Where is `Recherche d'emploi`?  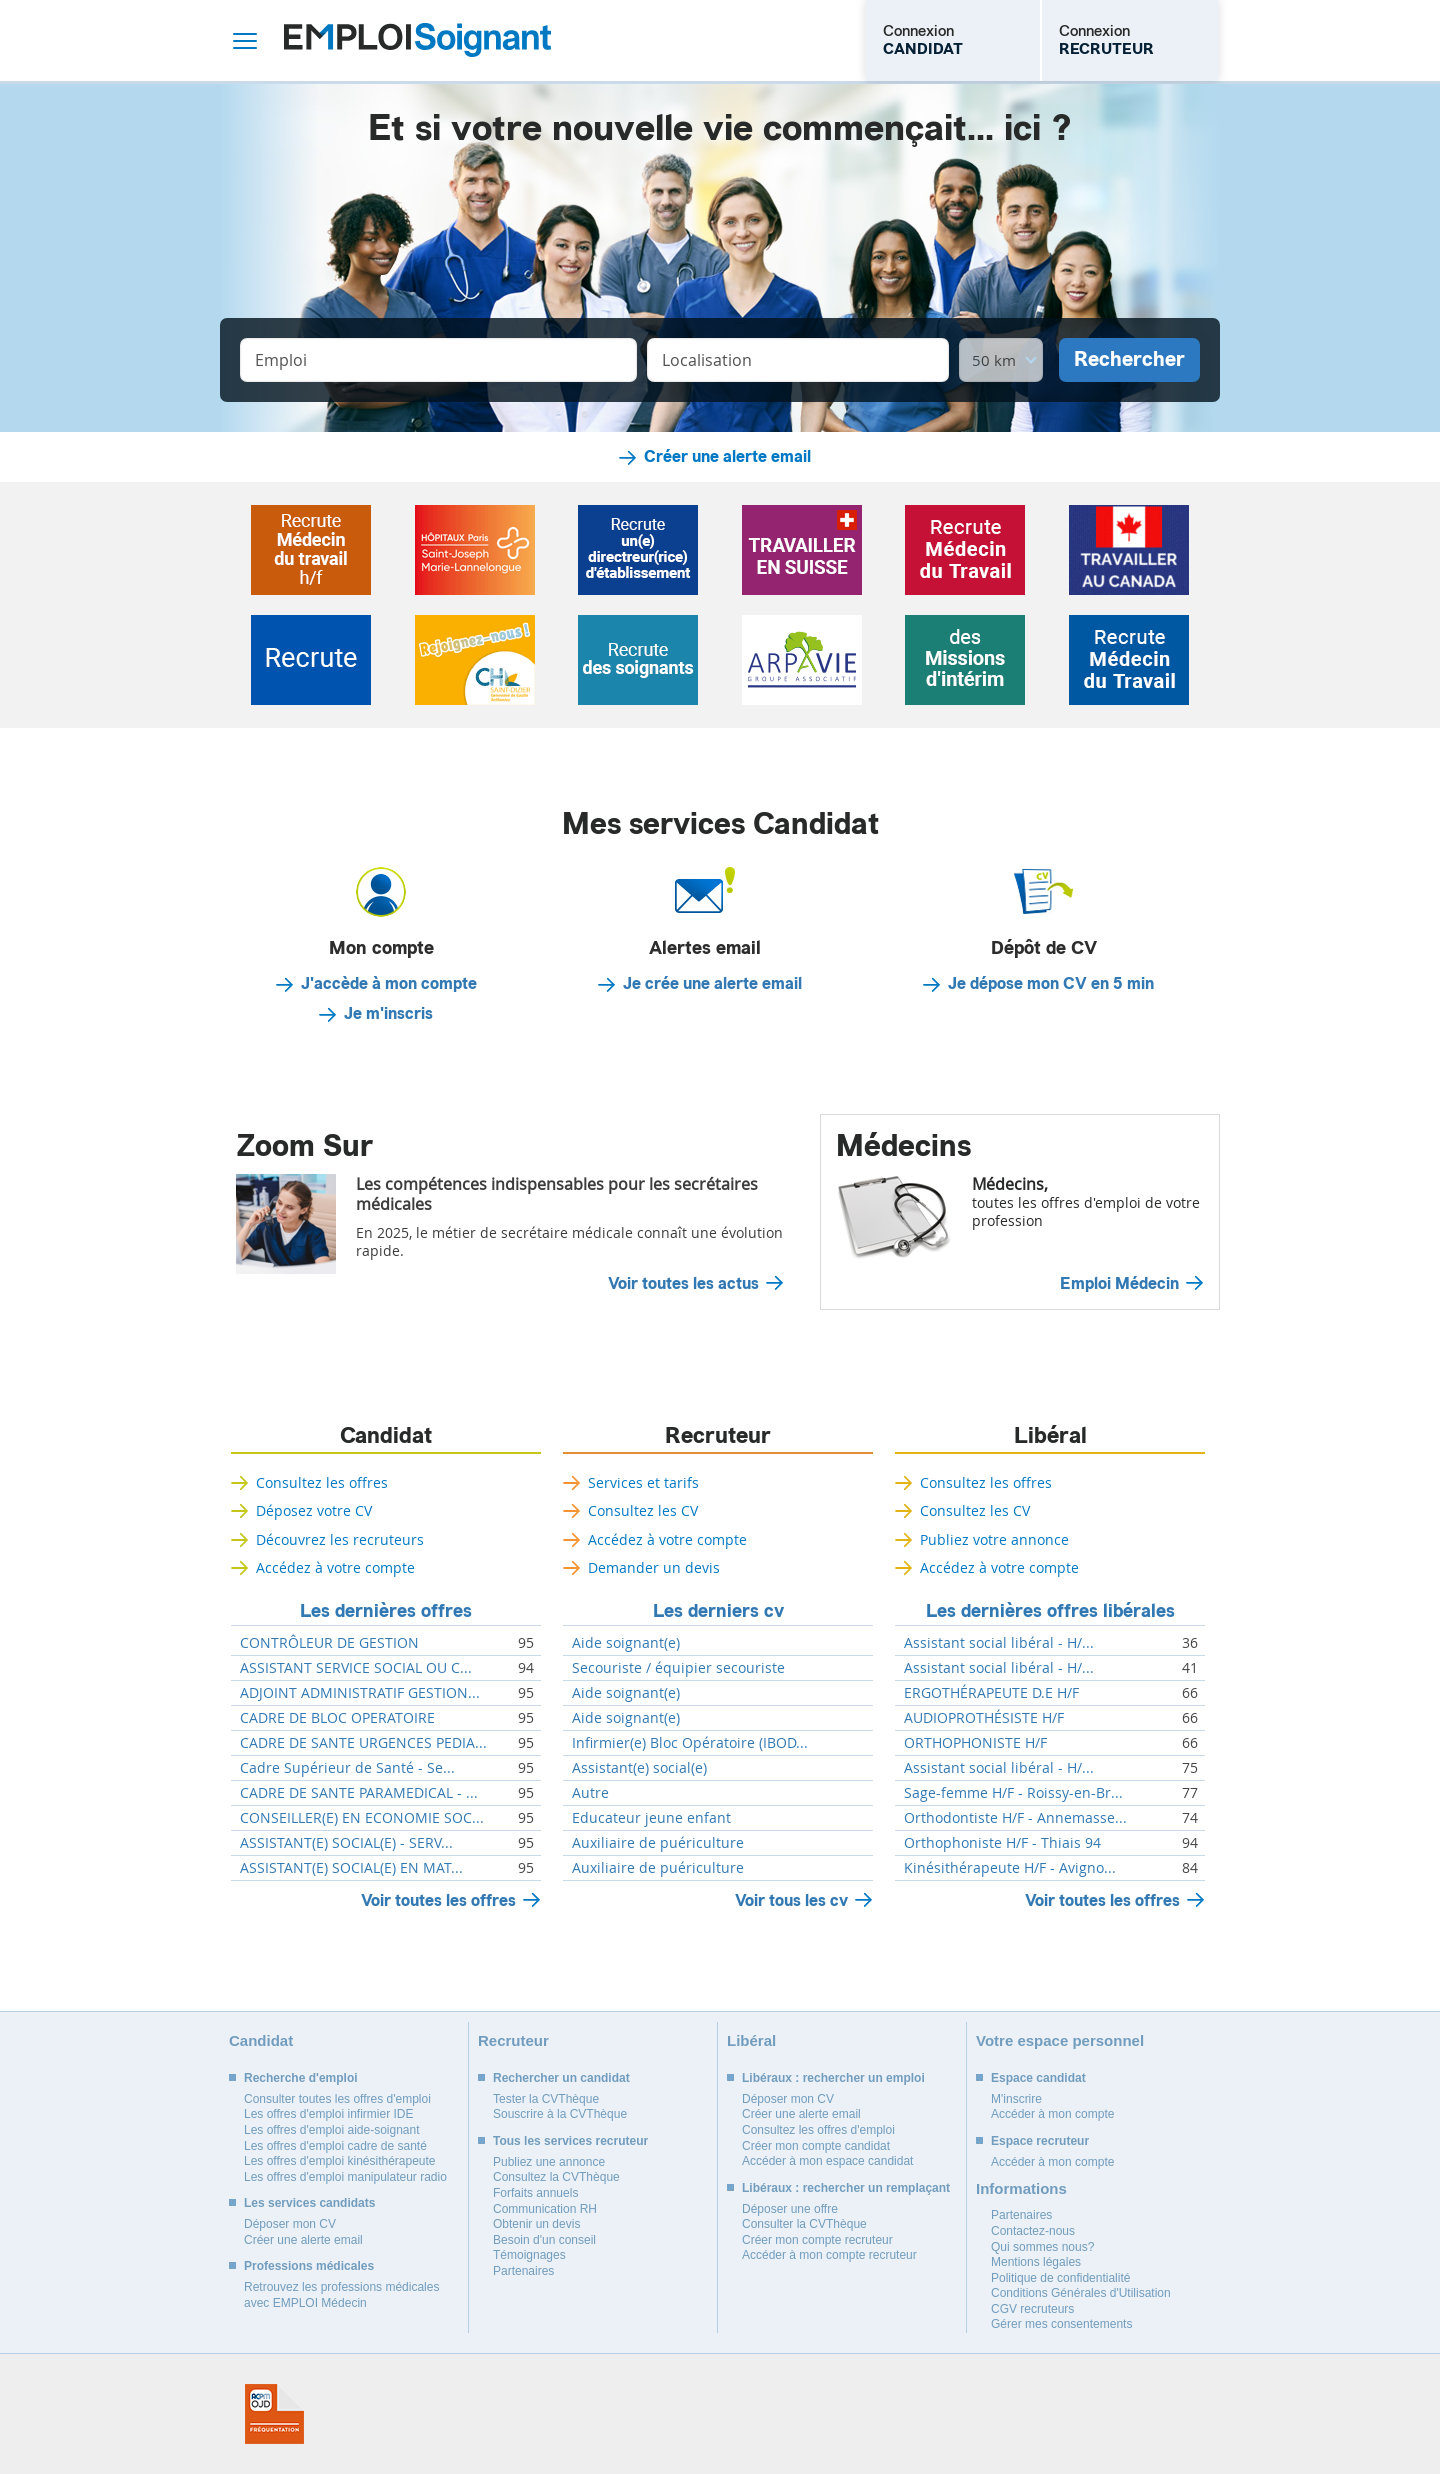 Recherche d'emploi is located at coordinates (301, 2078).